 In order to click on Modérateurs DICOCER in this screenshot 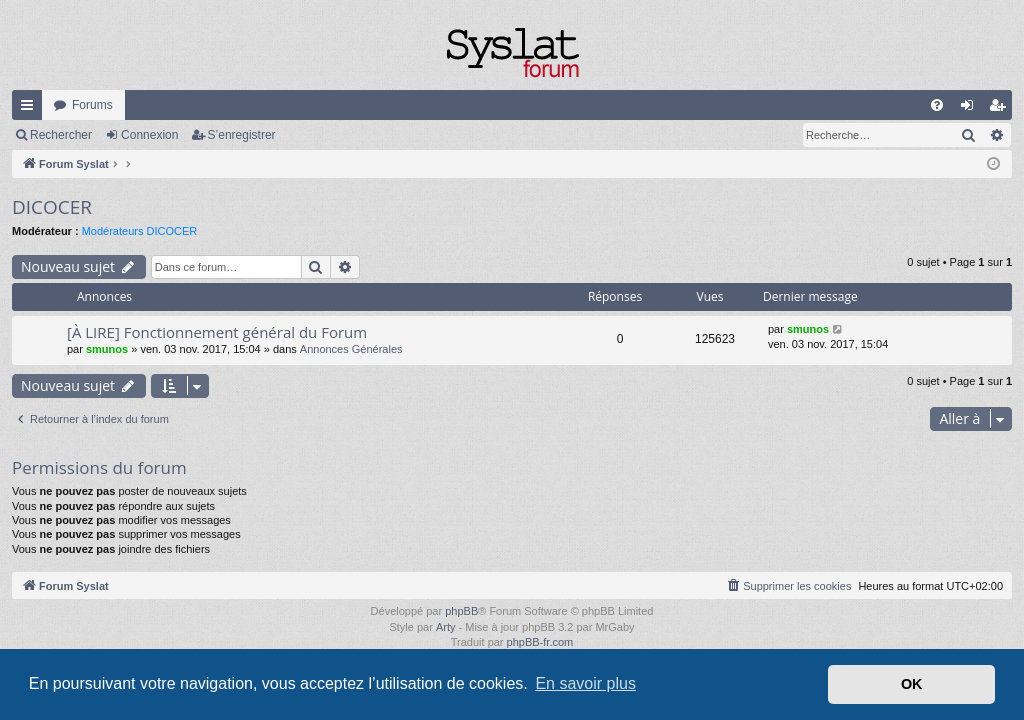, I will do `click(140, 231)`.